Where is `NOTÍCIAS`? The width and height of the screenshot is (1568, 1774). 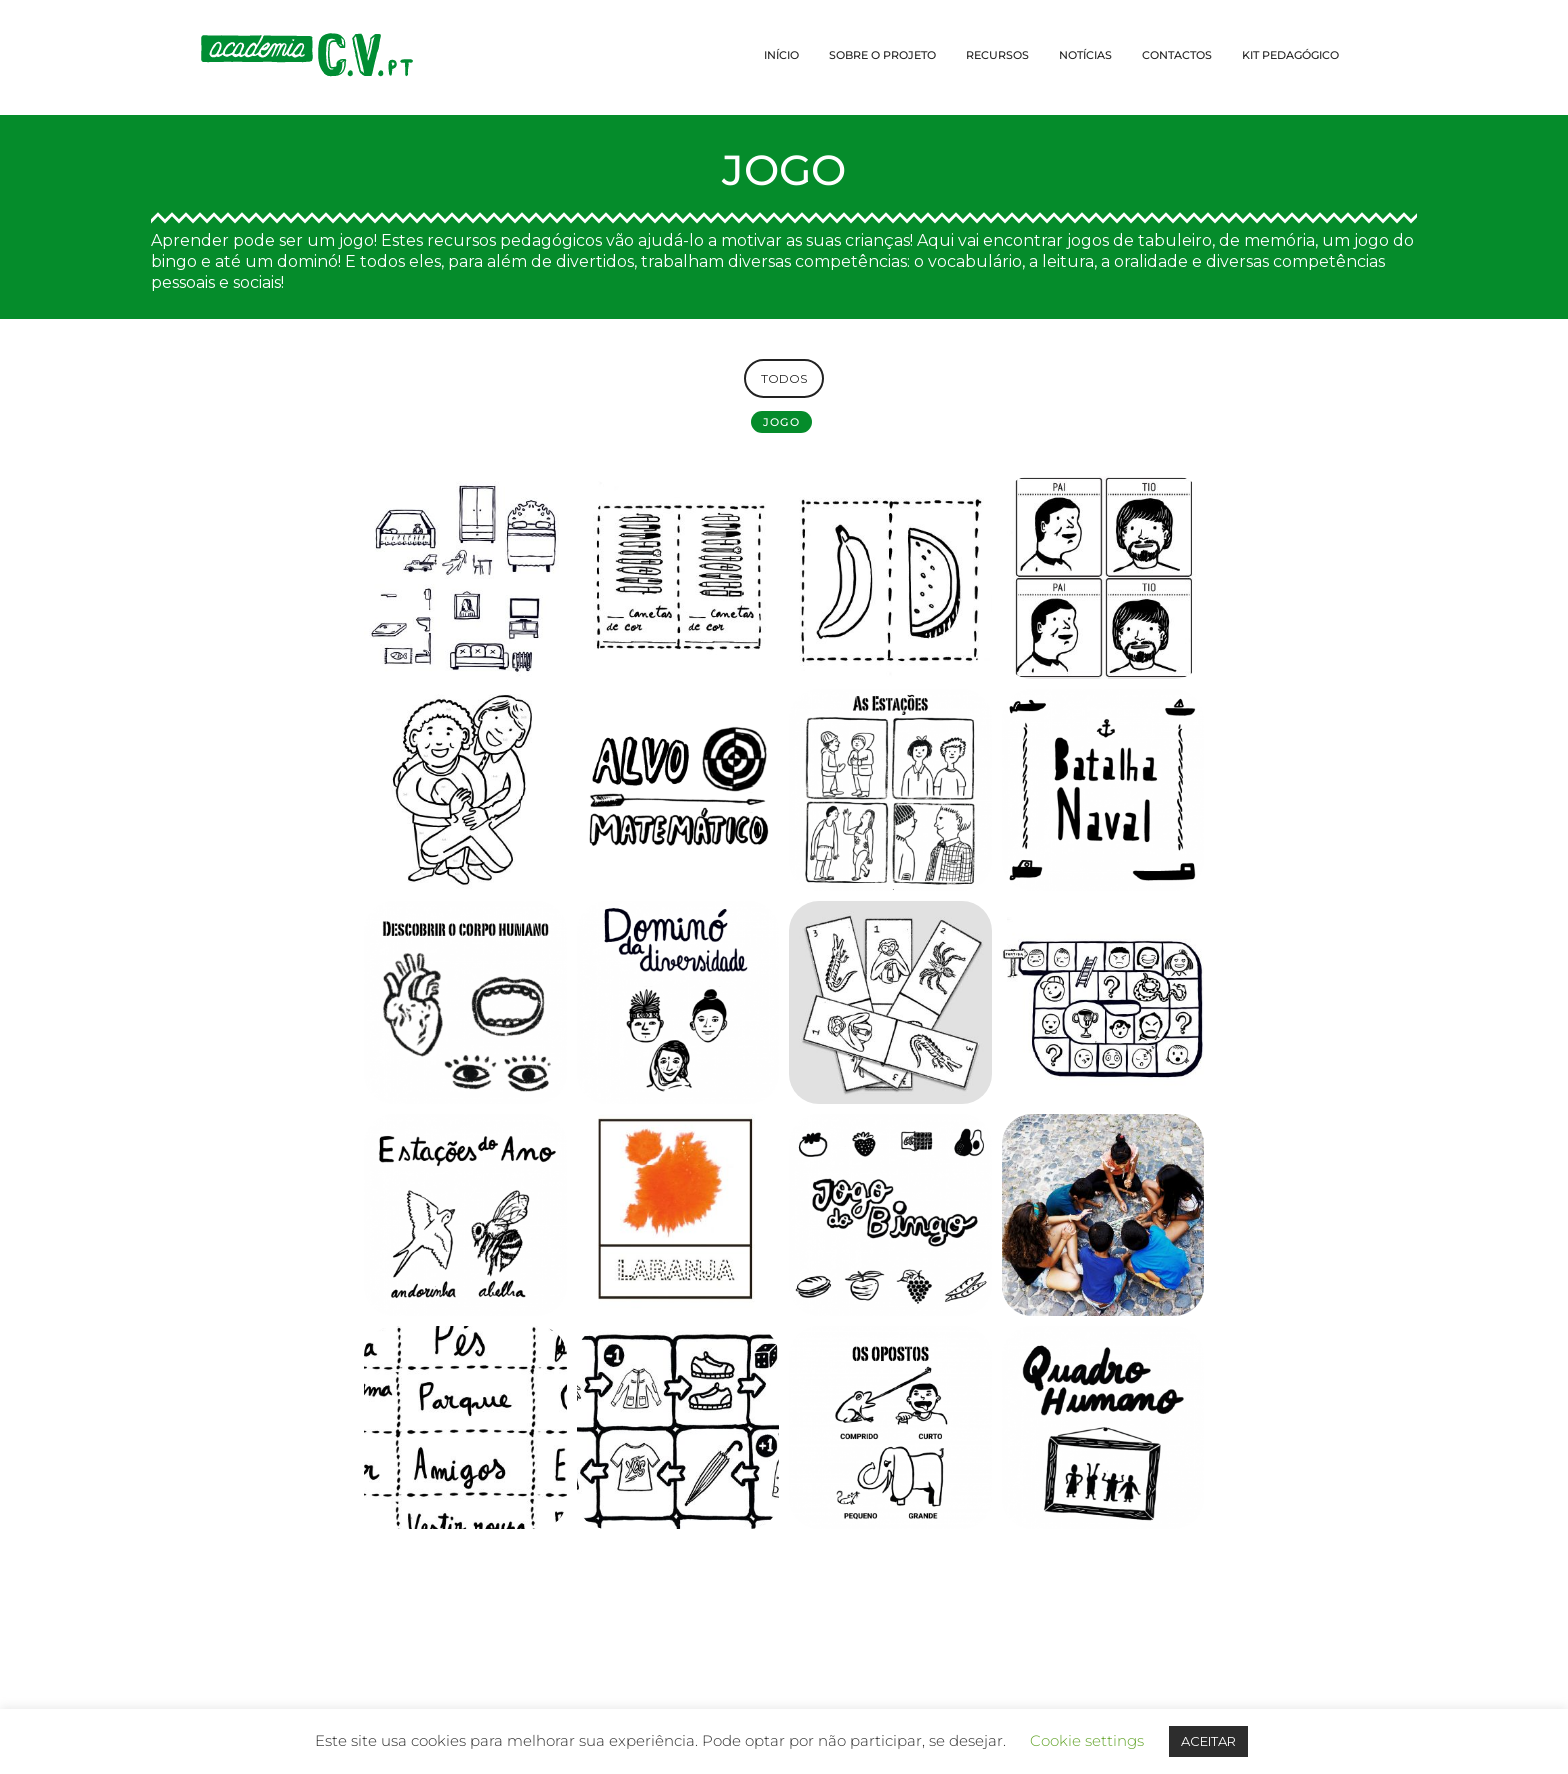 NOTÍCIAS is located at coordinates (1085, 55).